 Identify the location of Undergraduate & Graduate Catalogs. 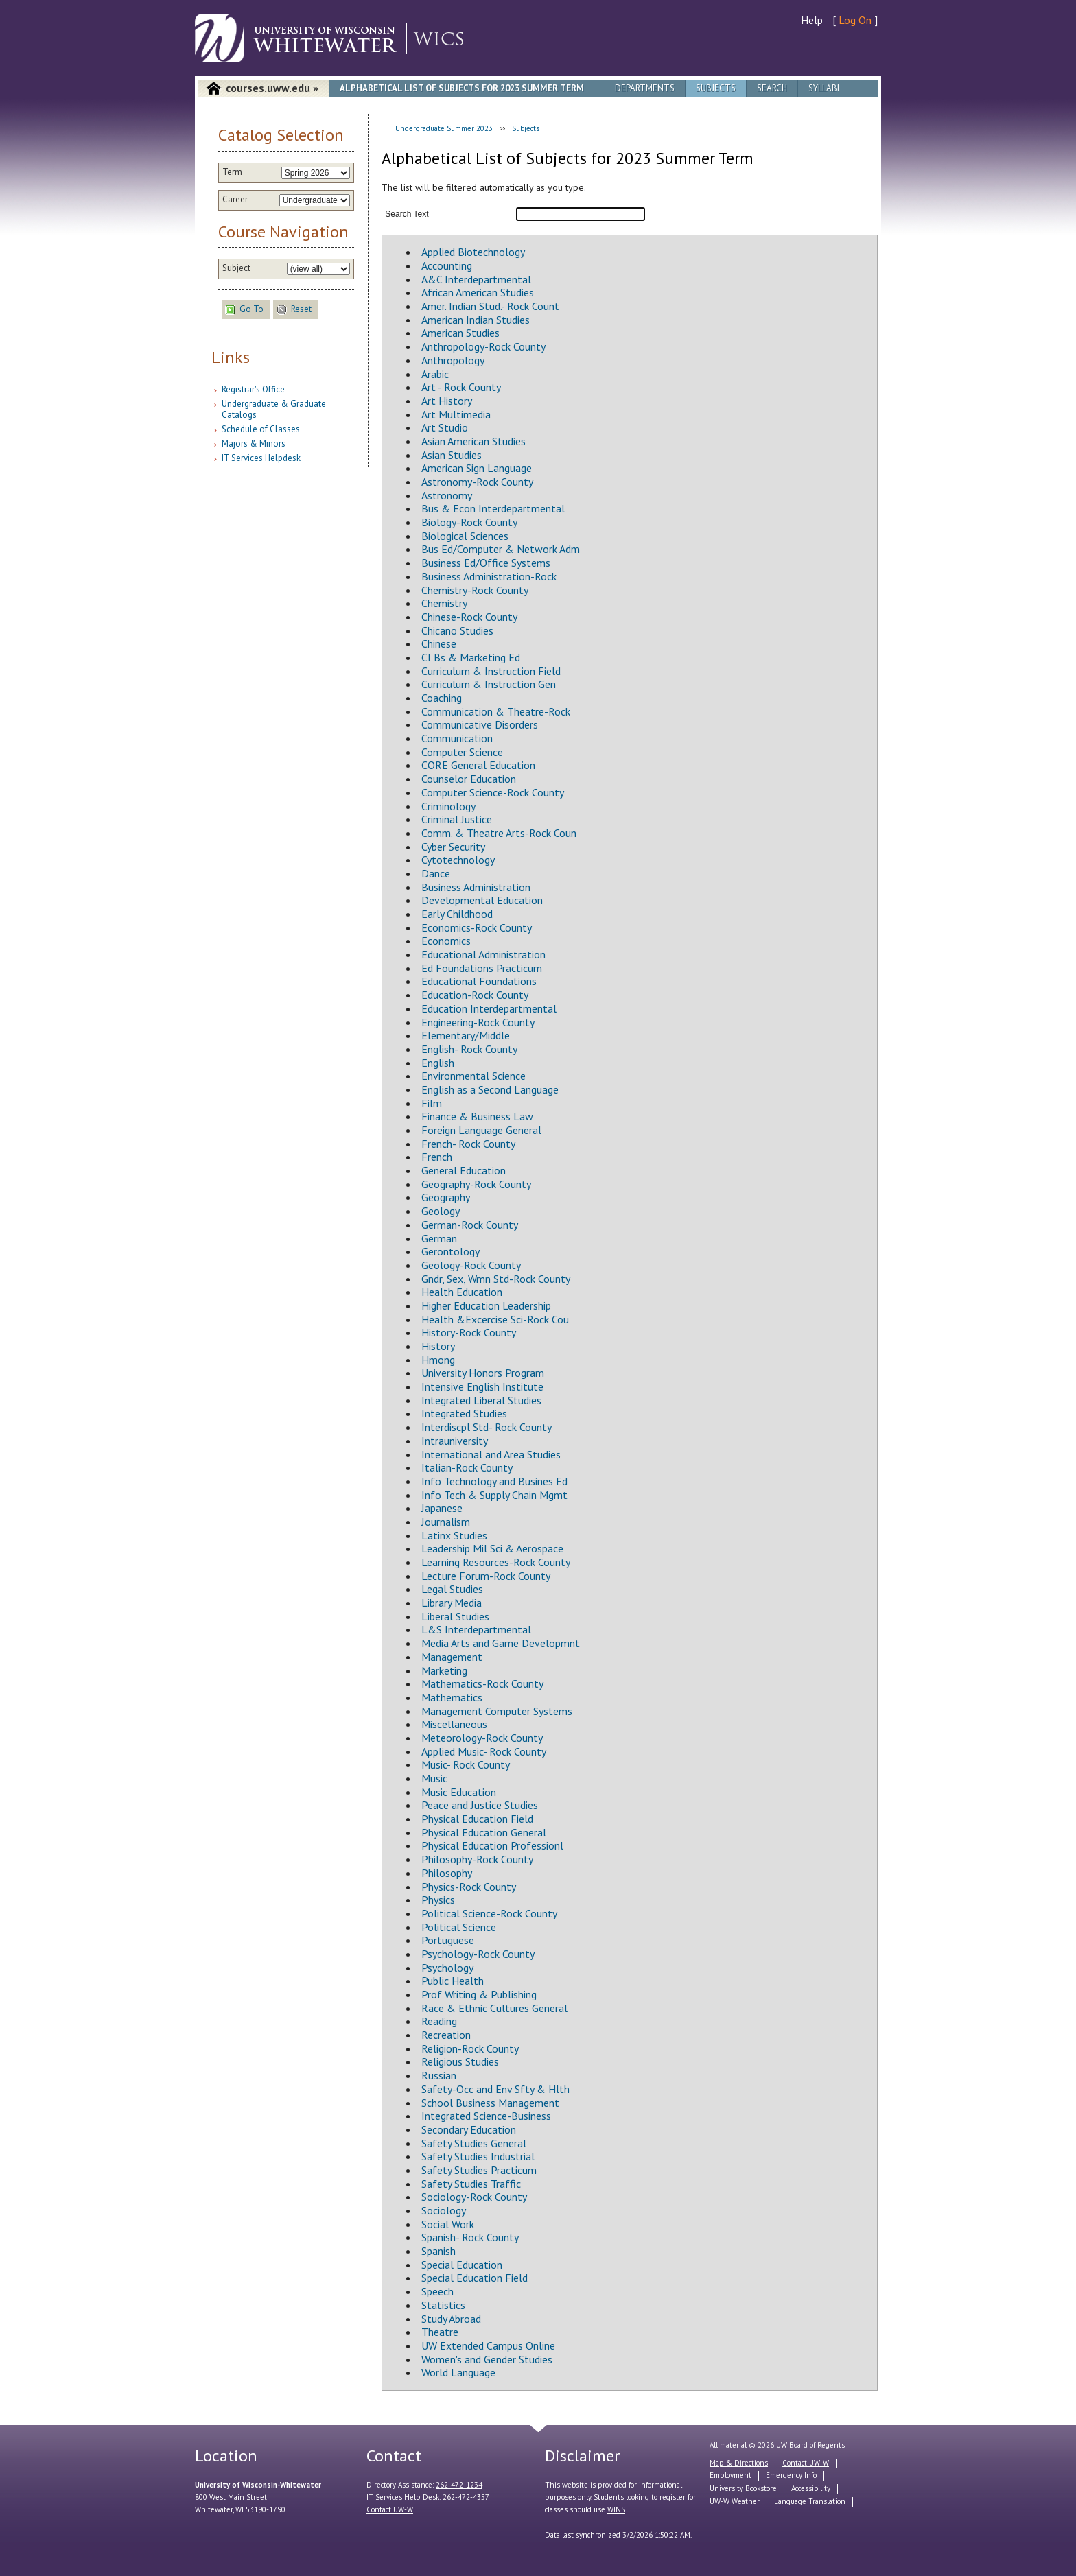
(274, 409).